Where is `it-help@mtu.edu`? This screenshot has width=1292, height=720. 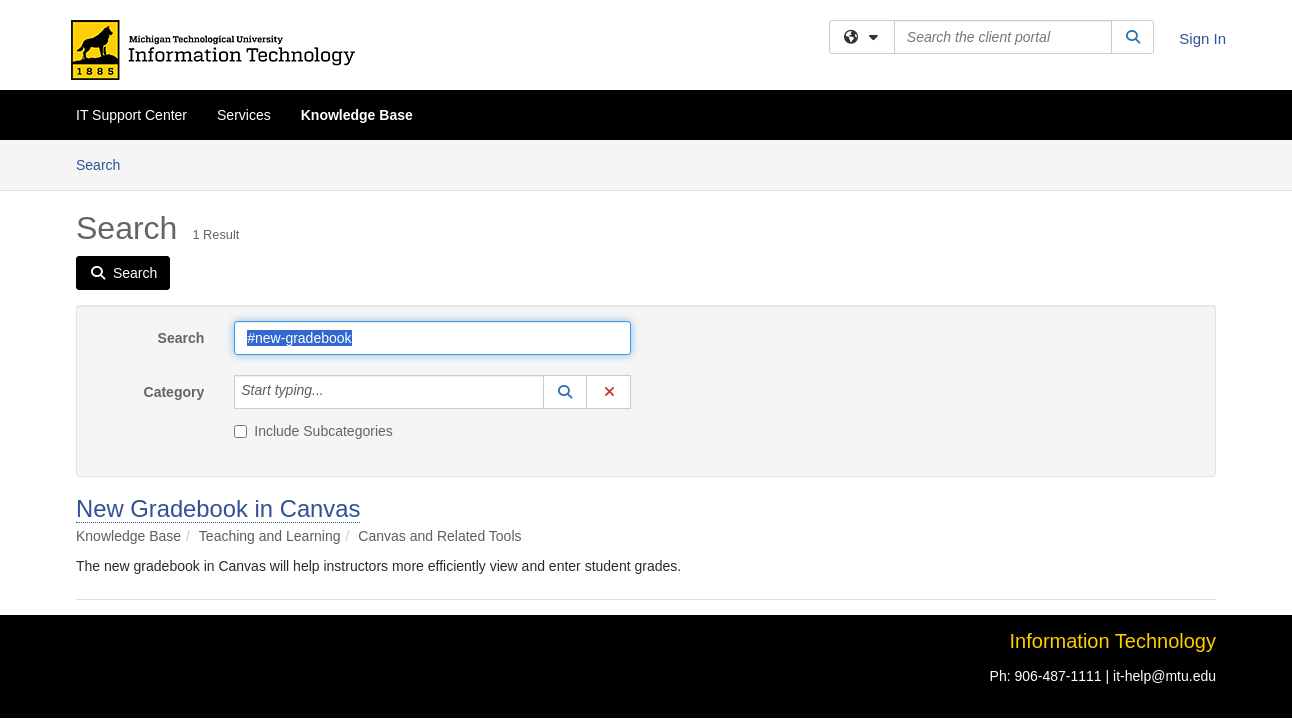
it-help@mtu.edu is located at coordinates (1164, 536).